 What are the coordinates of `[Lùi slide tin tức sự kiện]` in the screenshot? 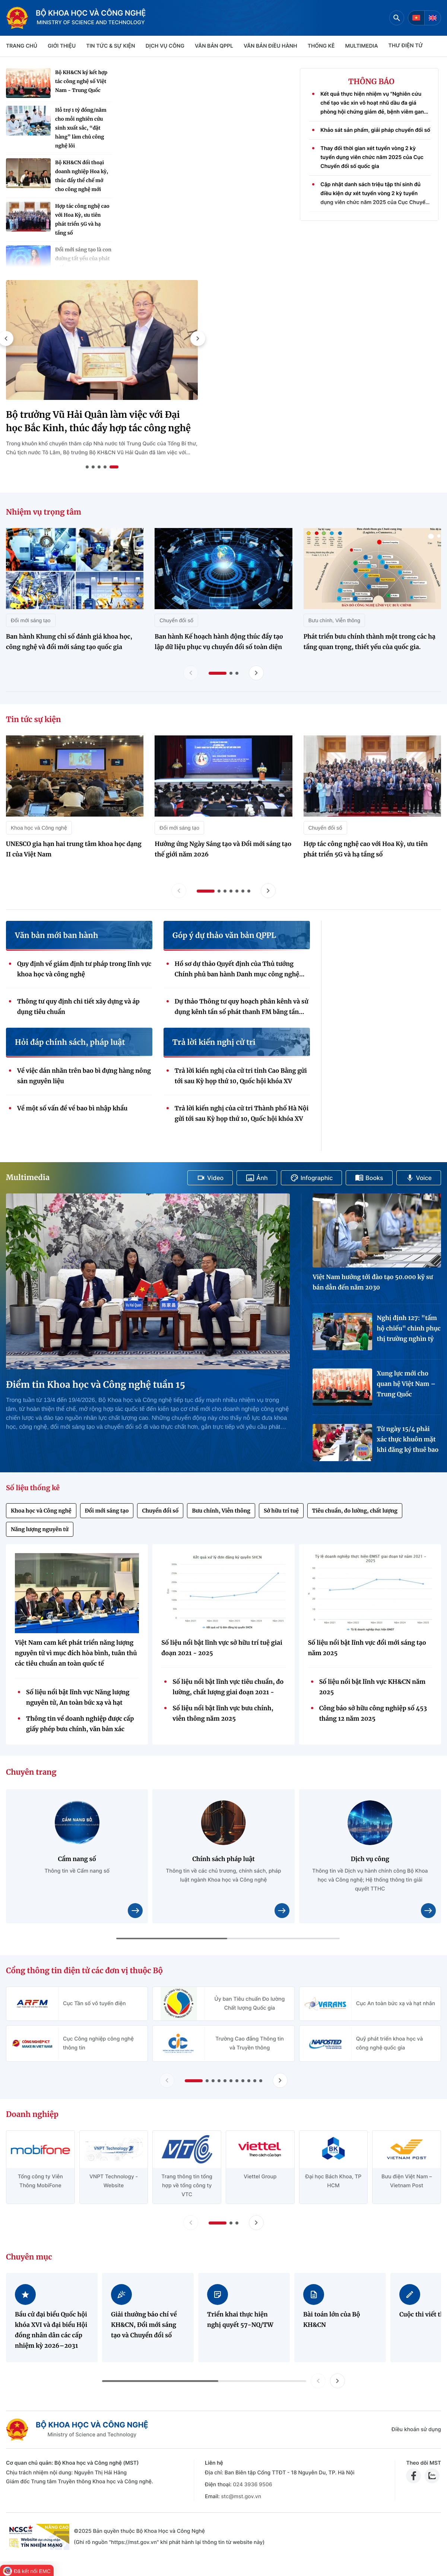 It's located at (178, 890).